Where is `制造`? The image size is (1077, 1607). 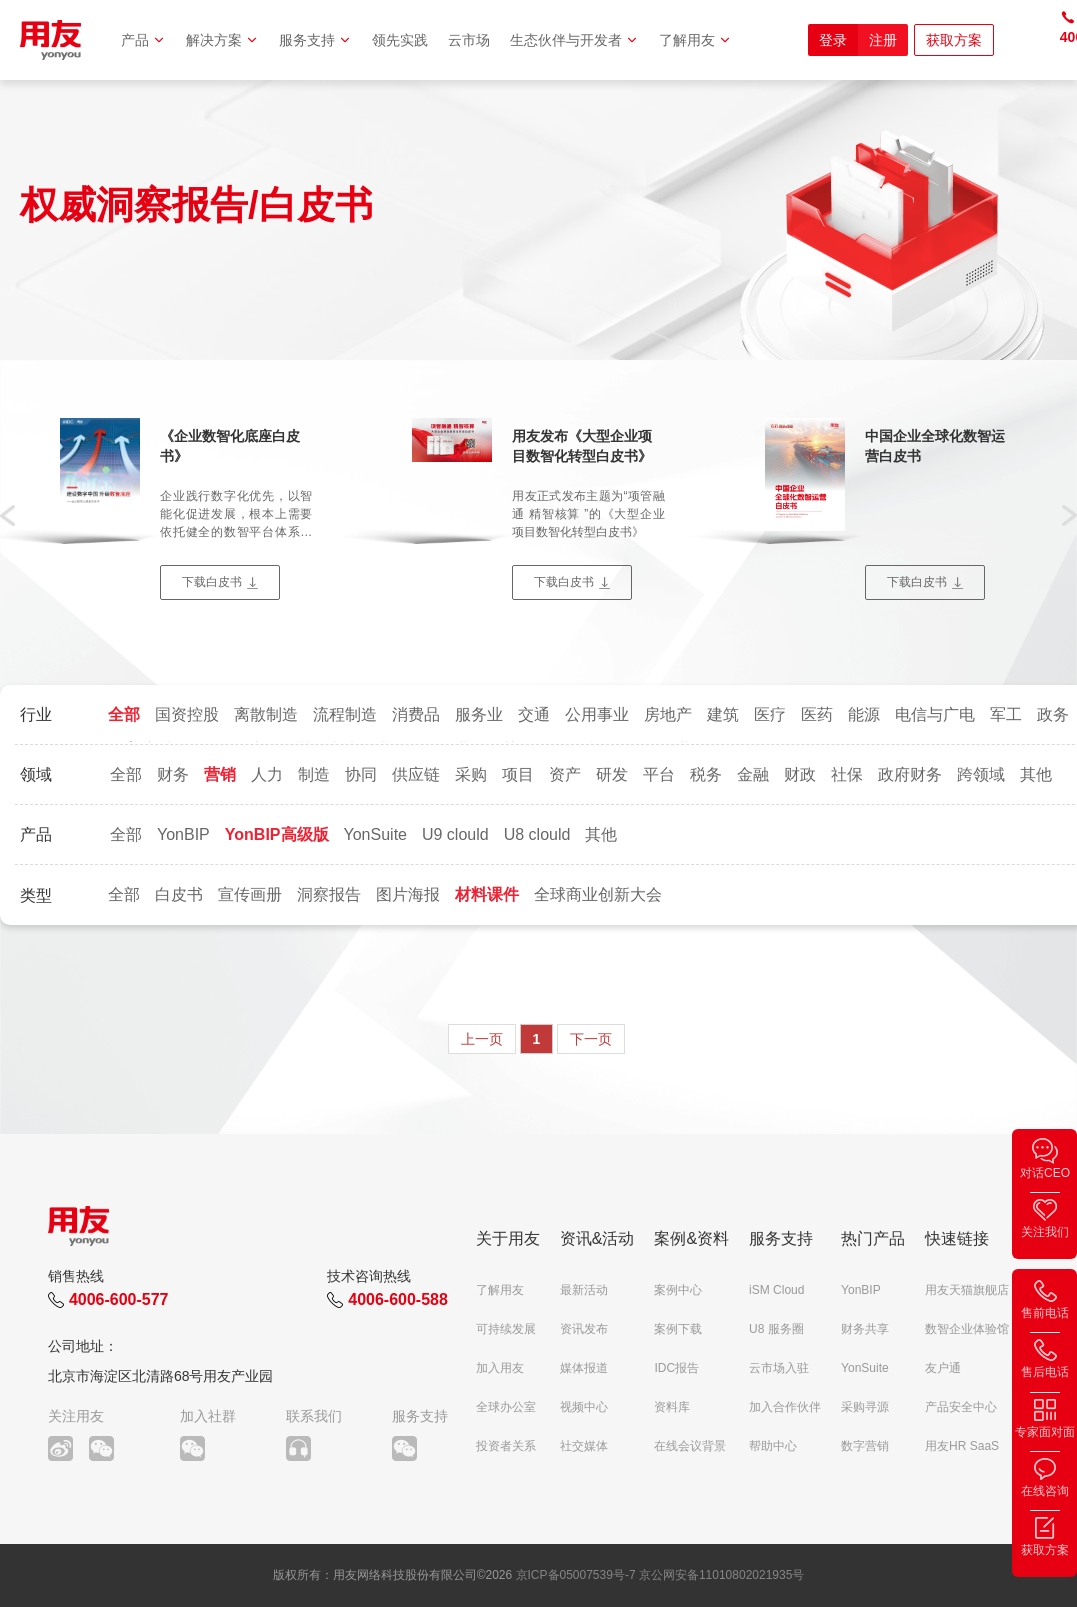 制造 is located at coordinates (314, 774).